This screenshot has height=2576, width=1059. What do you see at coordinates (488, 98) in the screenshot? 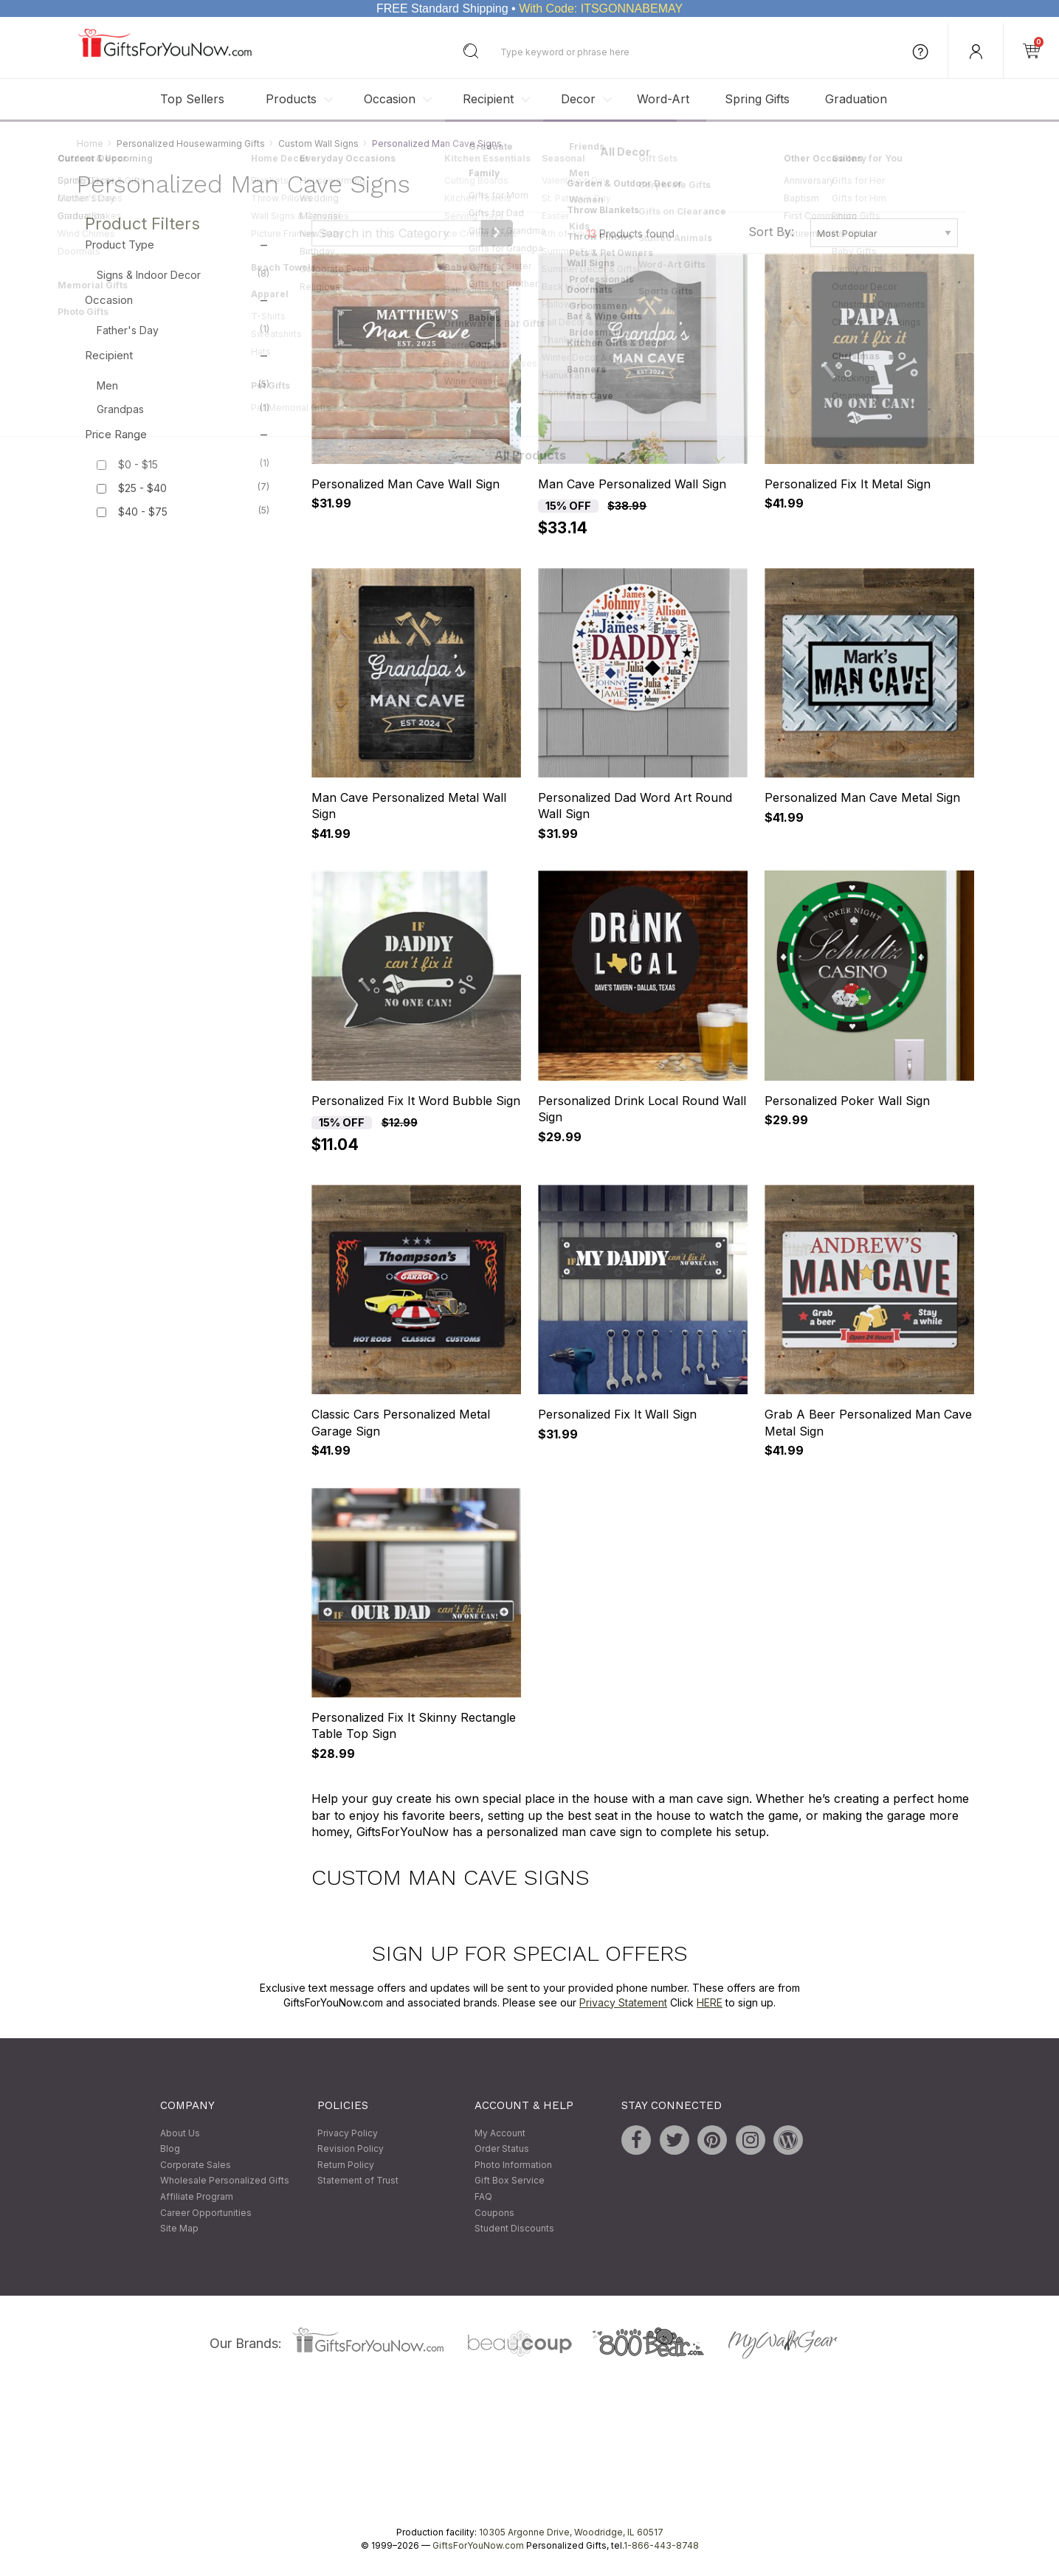
I see `Recipient` at bounding box center [488, 98].